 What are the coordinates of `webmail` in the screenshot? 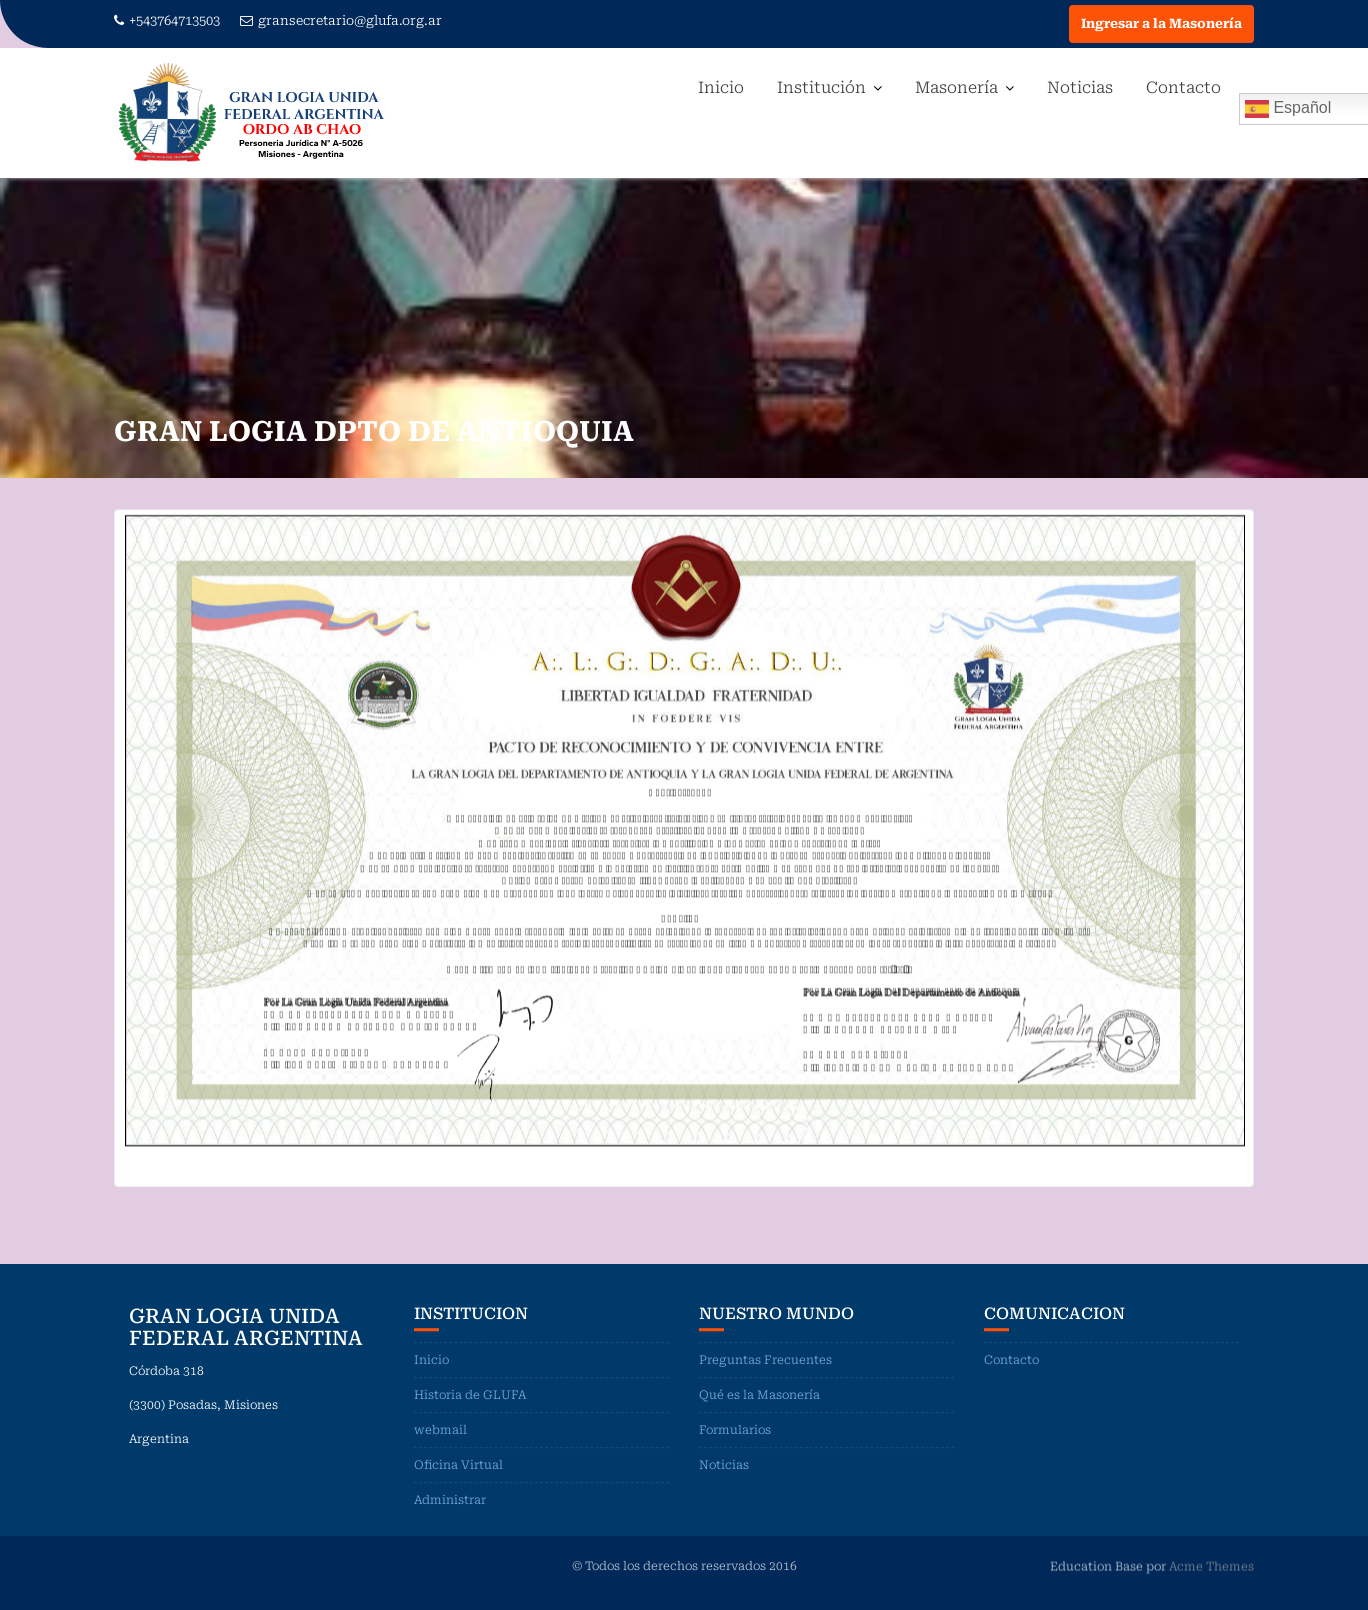 It's located at (440, 1432).